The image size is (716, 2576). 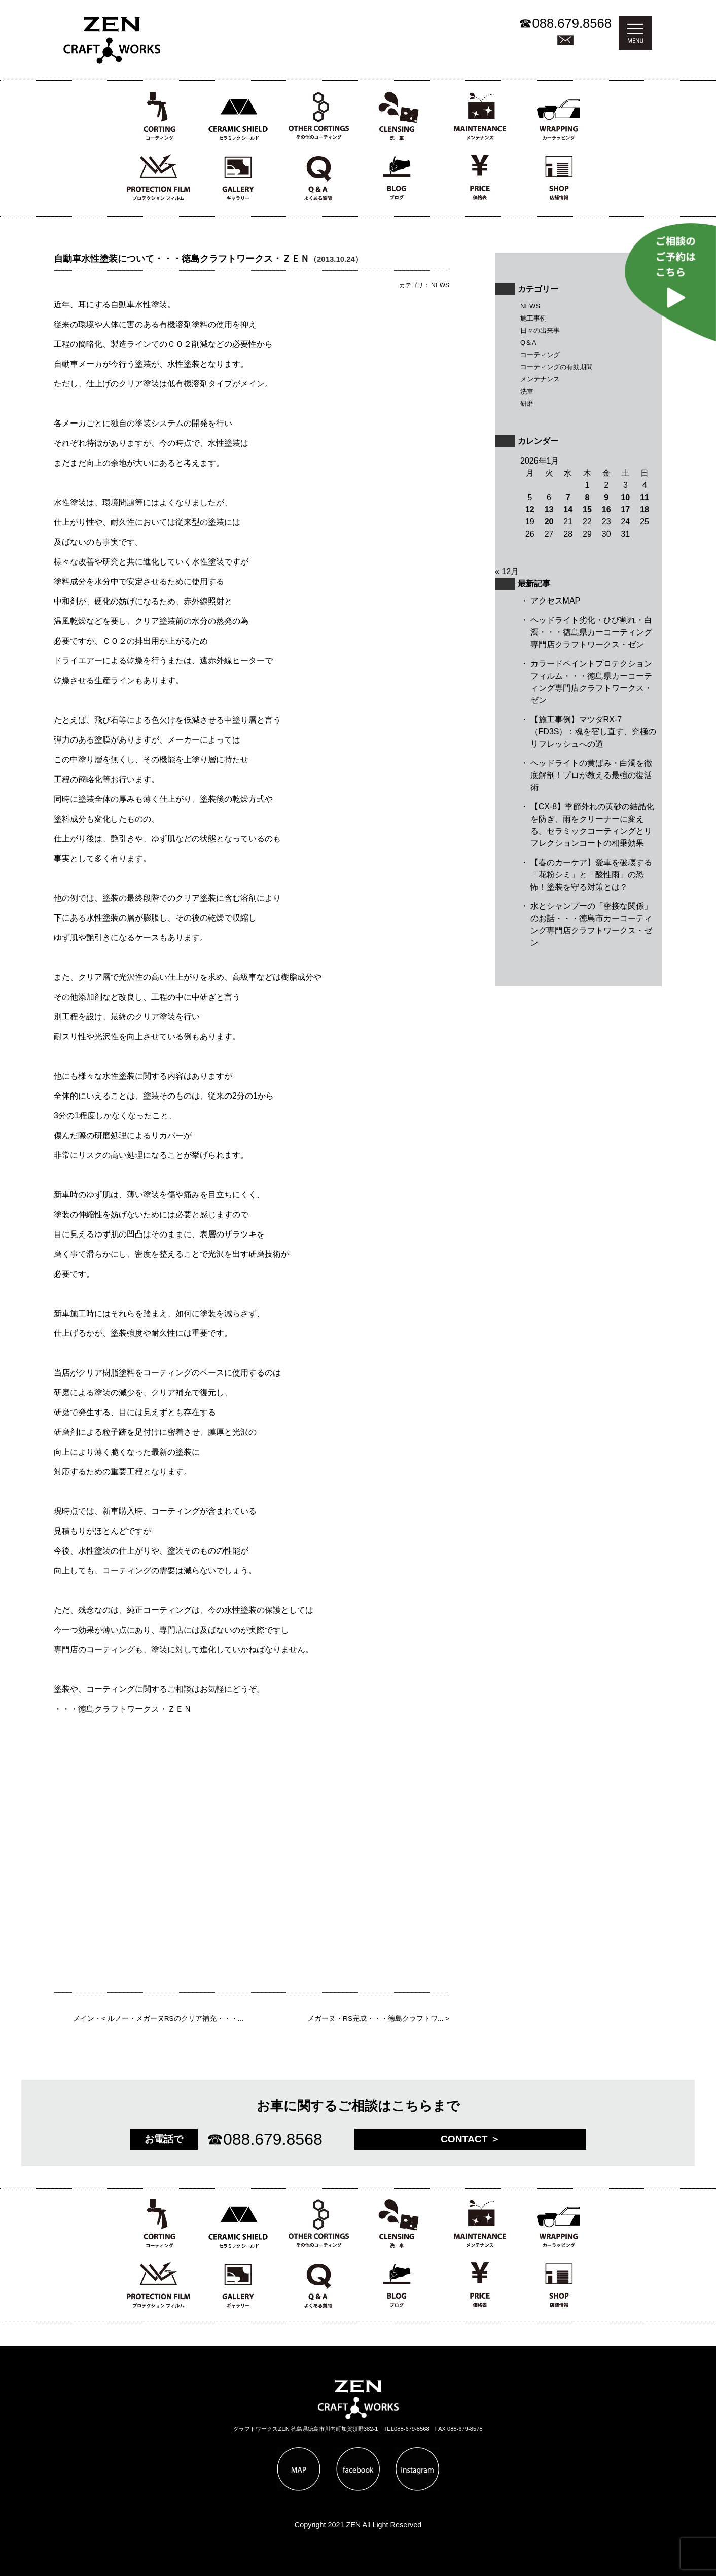 I want to click on « 12月, so click(x=507, y=571).